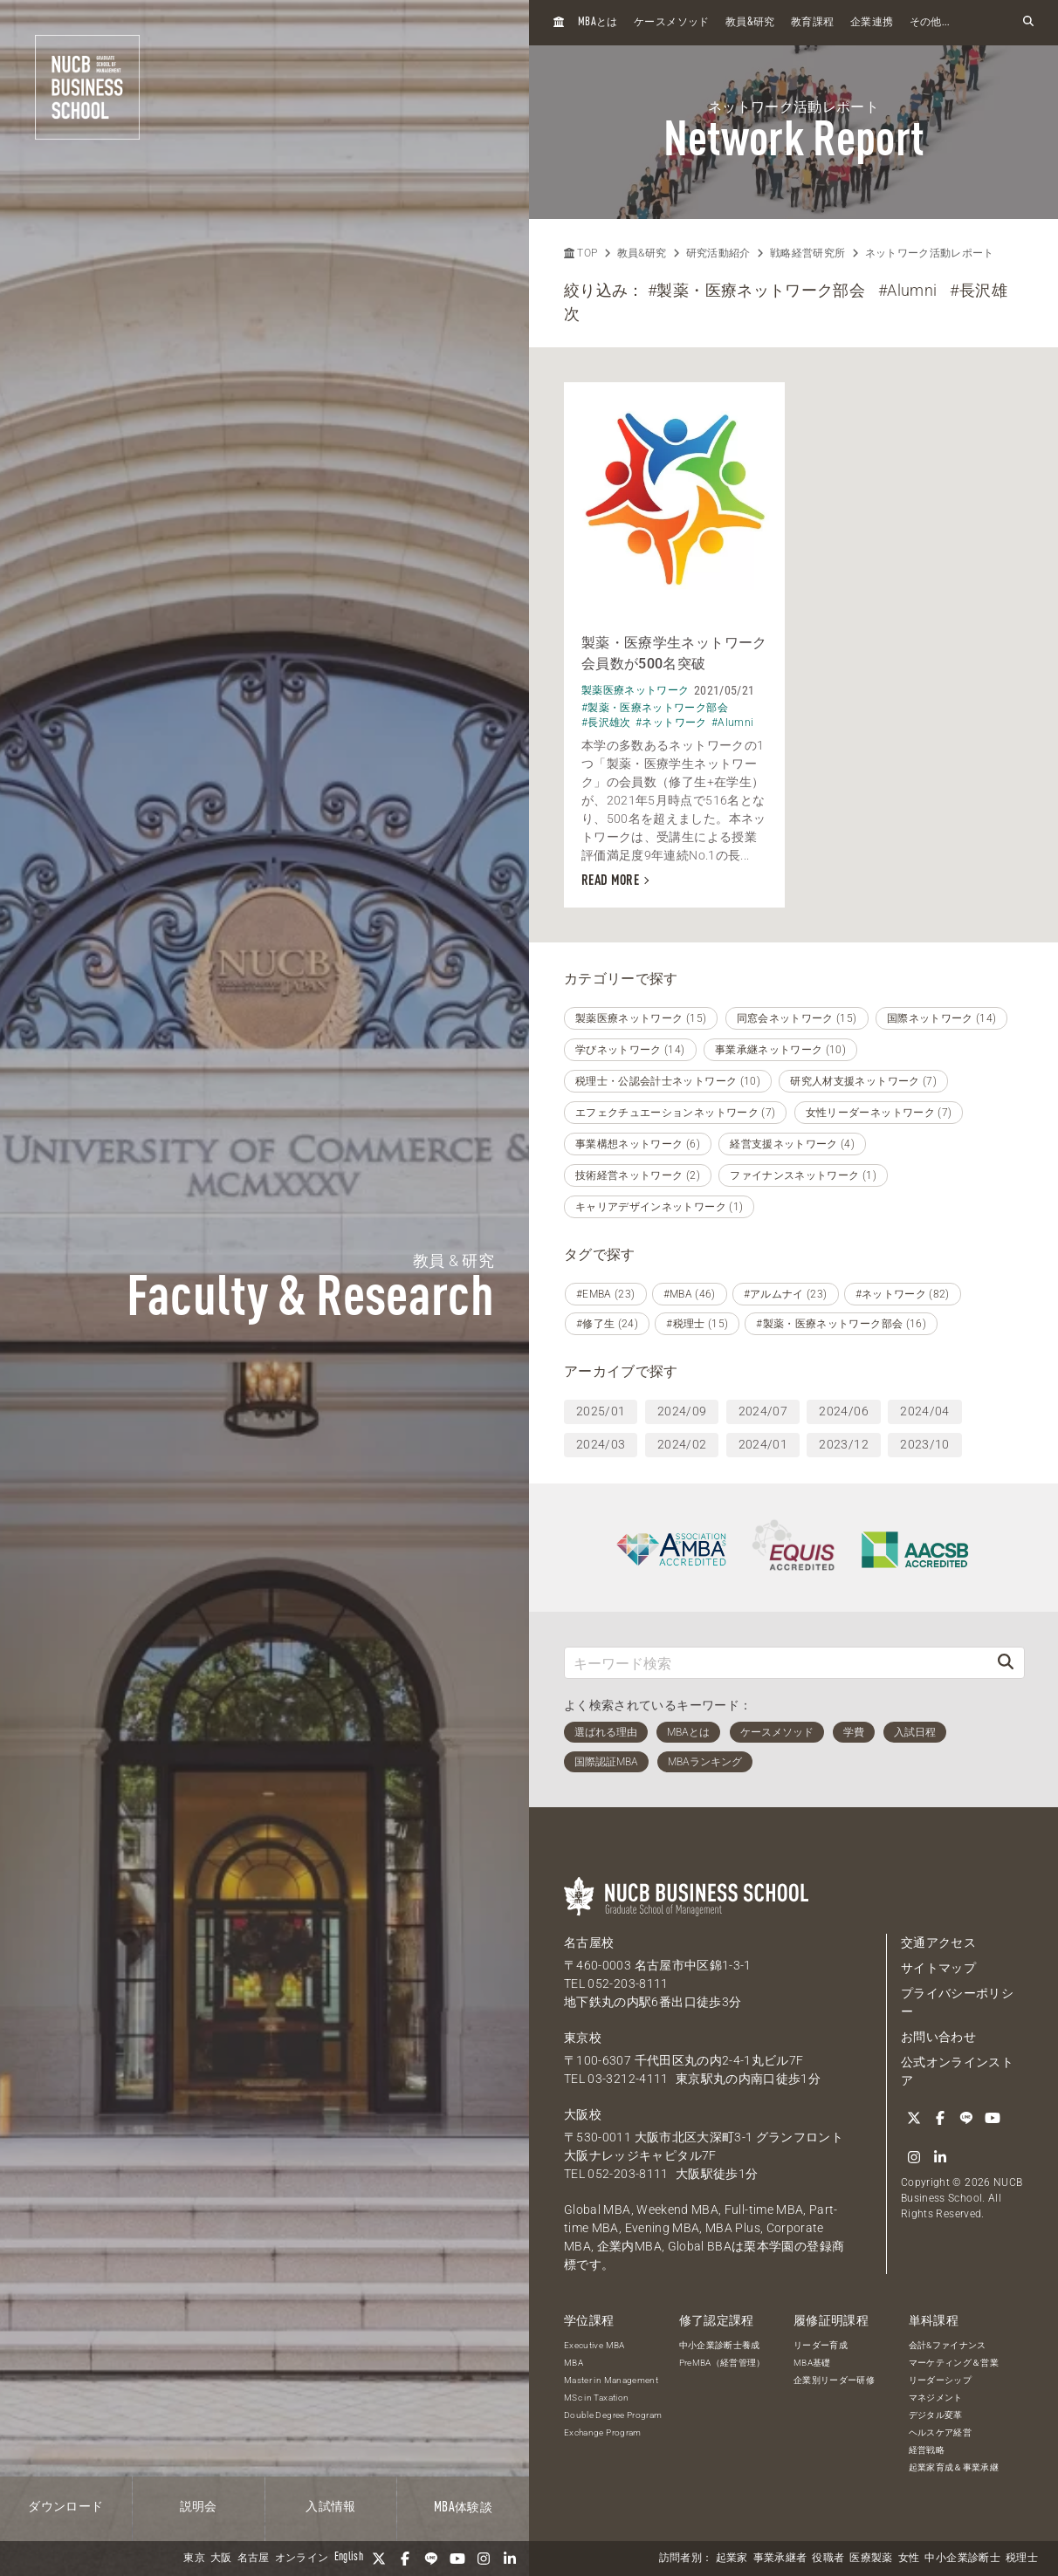  Describe the element at coordinates (786, 1294) in the screenshot. I see `#アルムナイ (23)` at that location.